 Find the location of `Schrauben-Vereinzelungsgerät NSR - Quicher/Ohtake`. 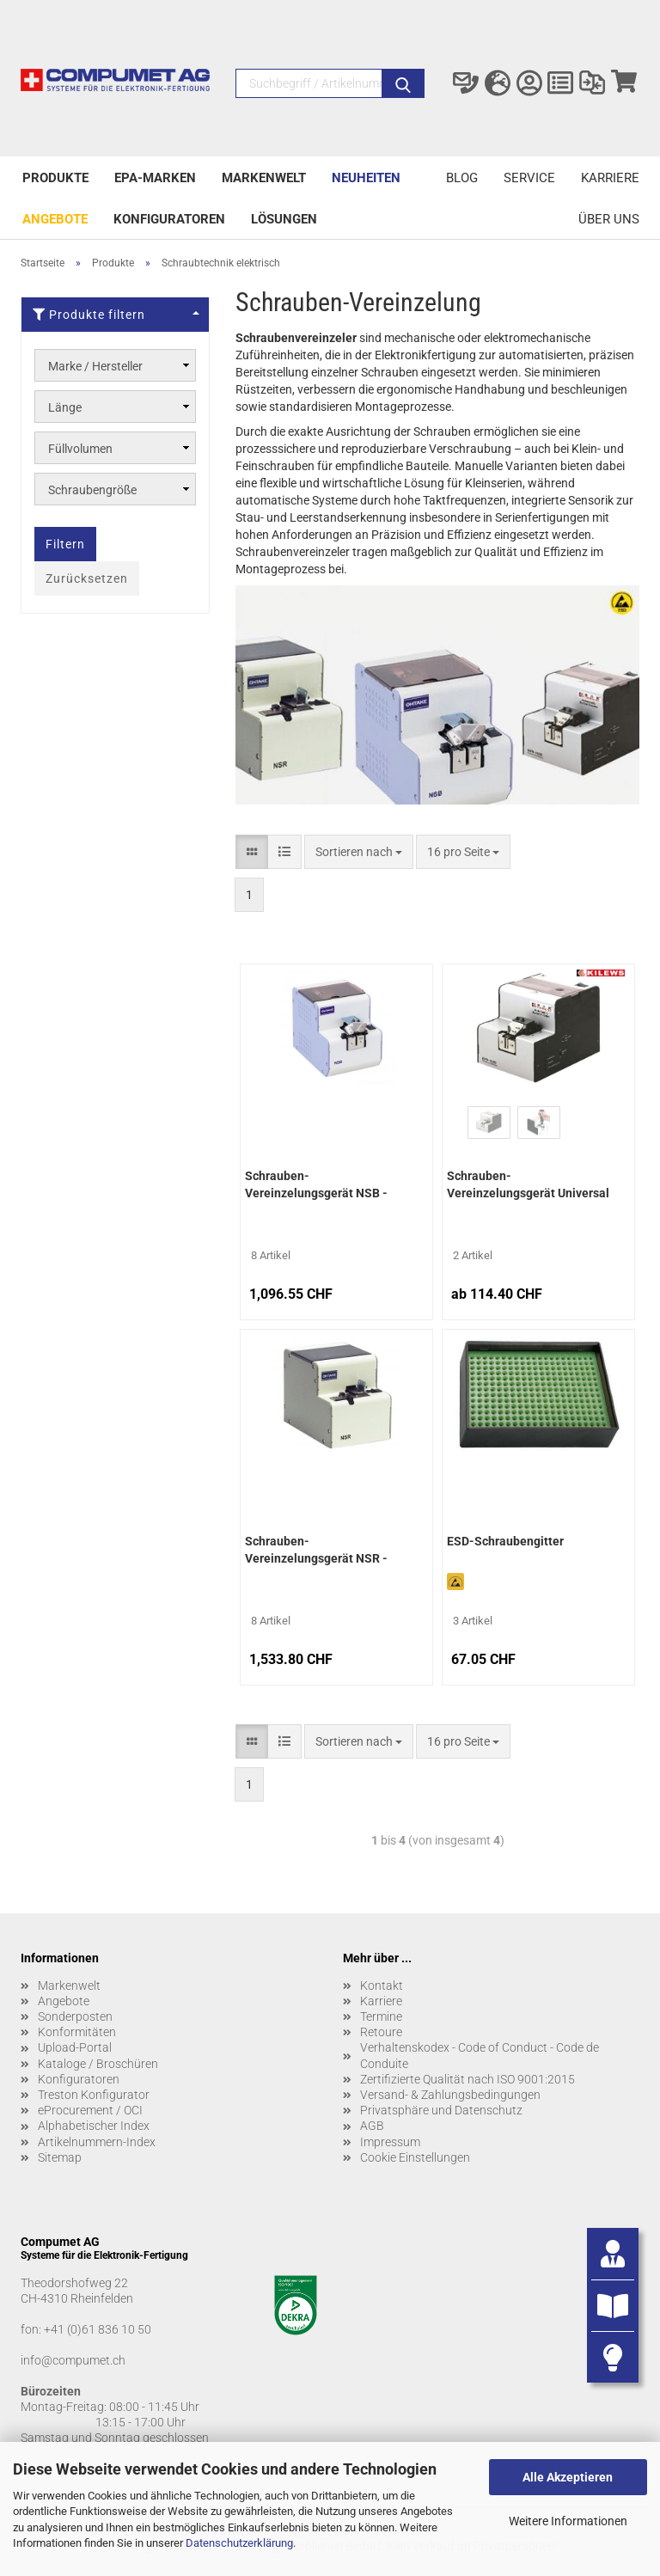

Schrauben-Vereinzelungsgerät NSR - Quicher/Ohtake is located at coordinates (316, 1551).